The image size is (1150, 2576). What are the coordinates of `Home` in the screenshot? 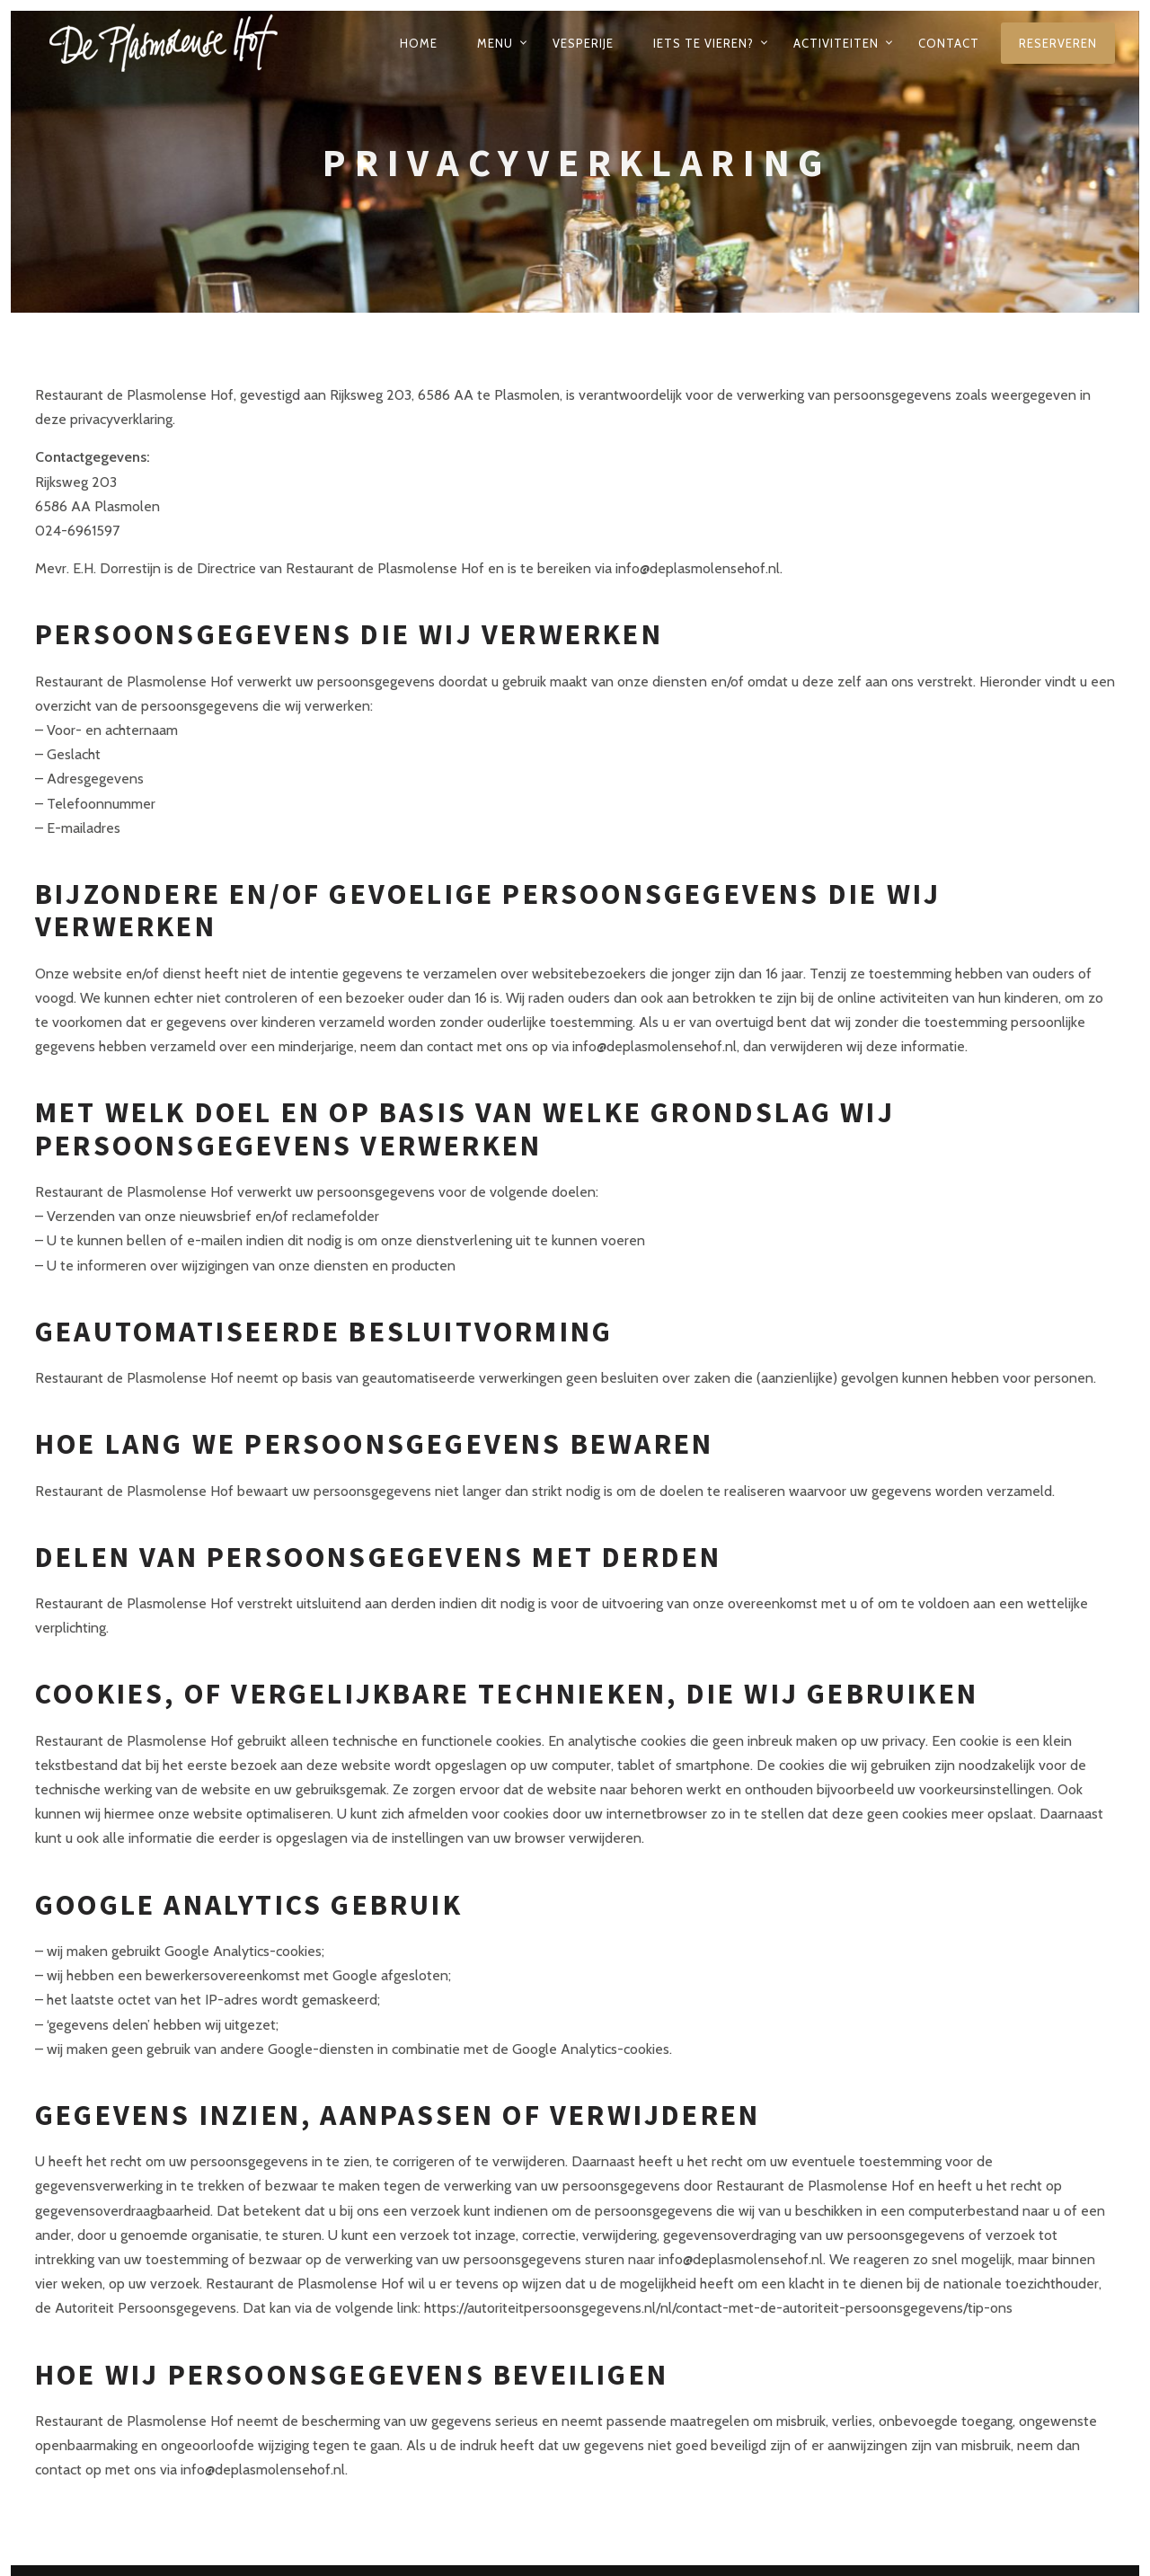 It's located at (419, 43).